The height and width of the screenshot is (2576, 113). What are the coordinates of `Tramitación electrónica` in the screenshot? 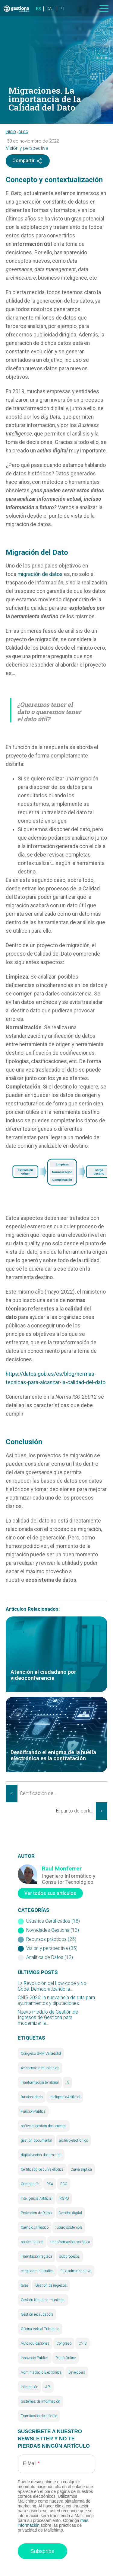 It's located at (39, 2416).